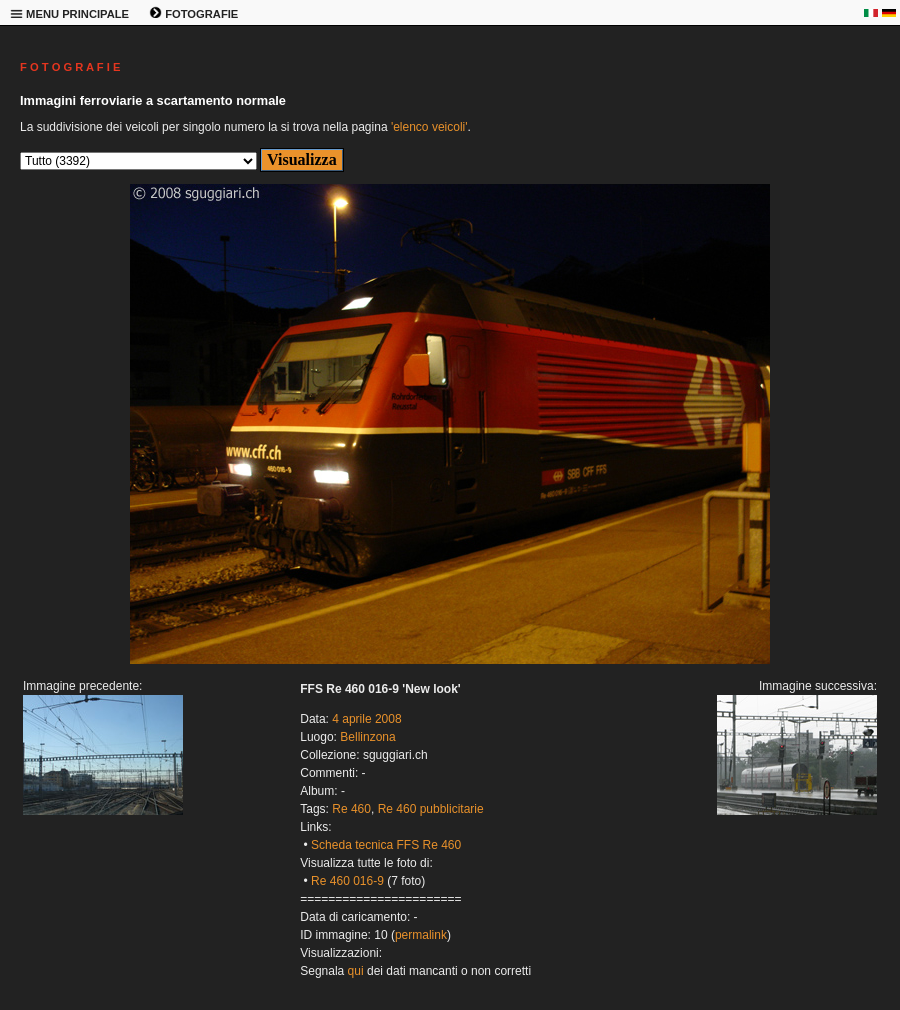  I want to click on permalink, so click(421, 935).